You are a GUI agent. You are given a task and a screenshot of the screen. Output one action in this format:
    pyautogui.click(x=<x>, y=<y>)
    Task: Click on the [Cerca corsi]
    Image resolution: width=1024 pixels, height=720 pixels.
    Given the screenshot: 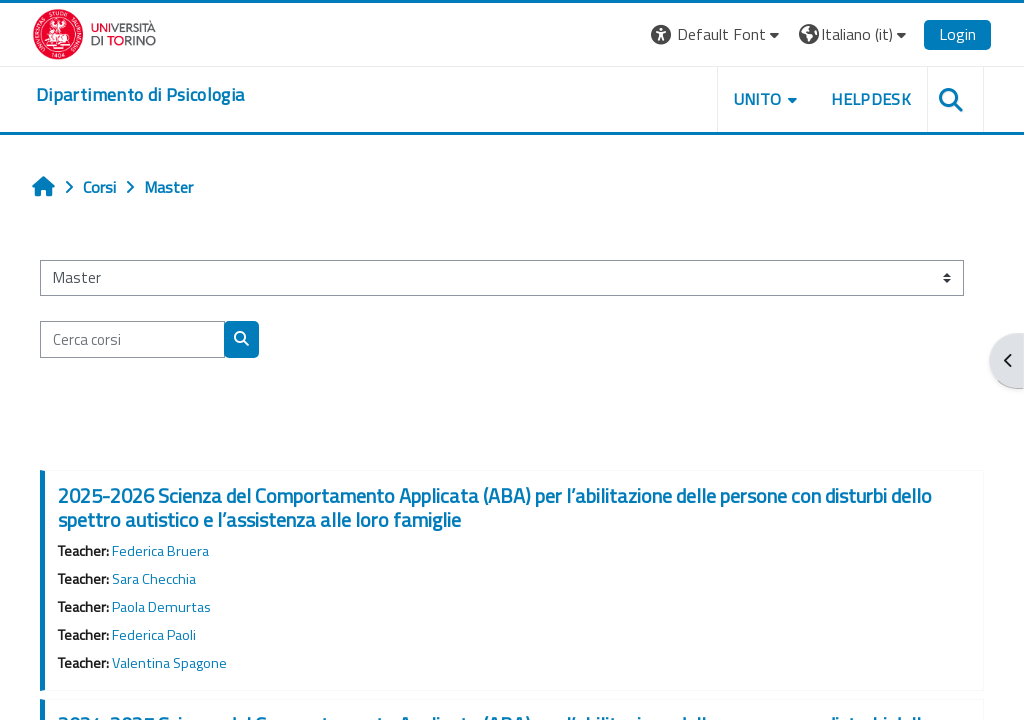 What is the action you would take?
    pyautogui.click(x=132, y=339)
    